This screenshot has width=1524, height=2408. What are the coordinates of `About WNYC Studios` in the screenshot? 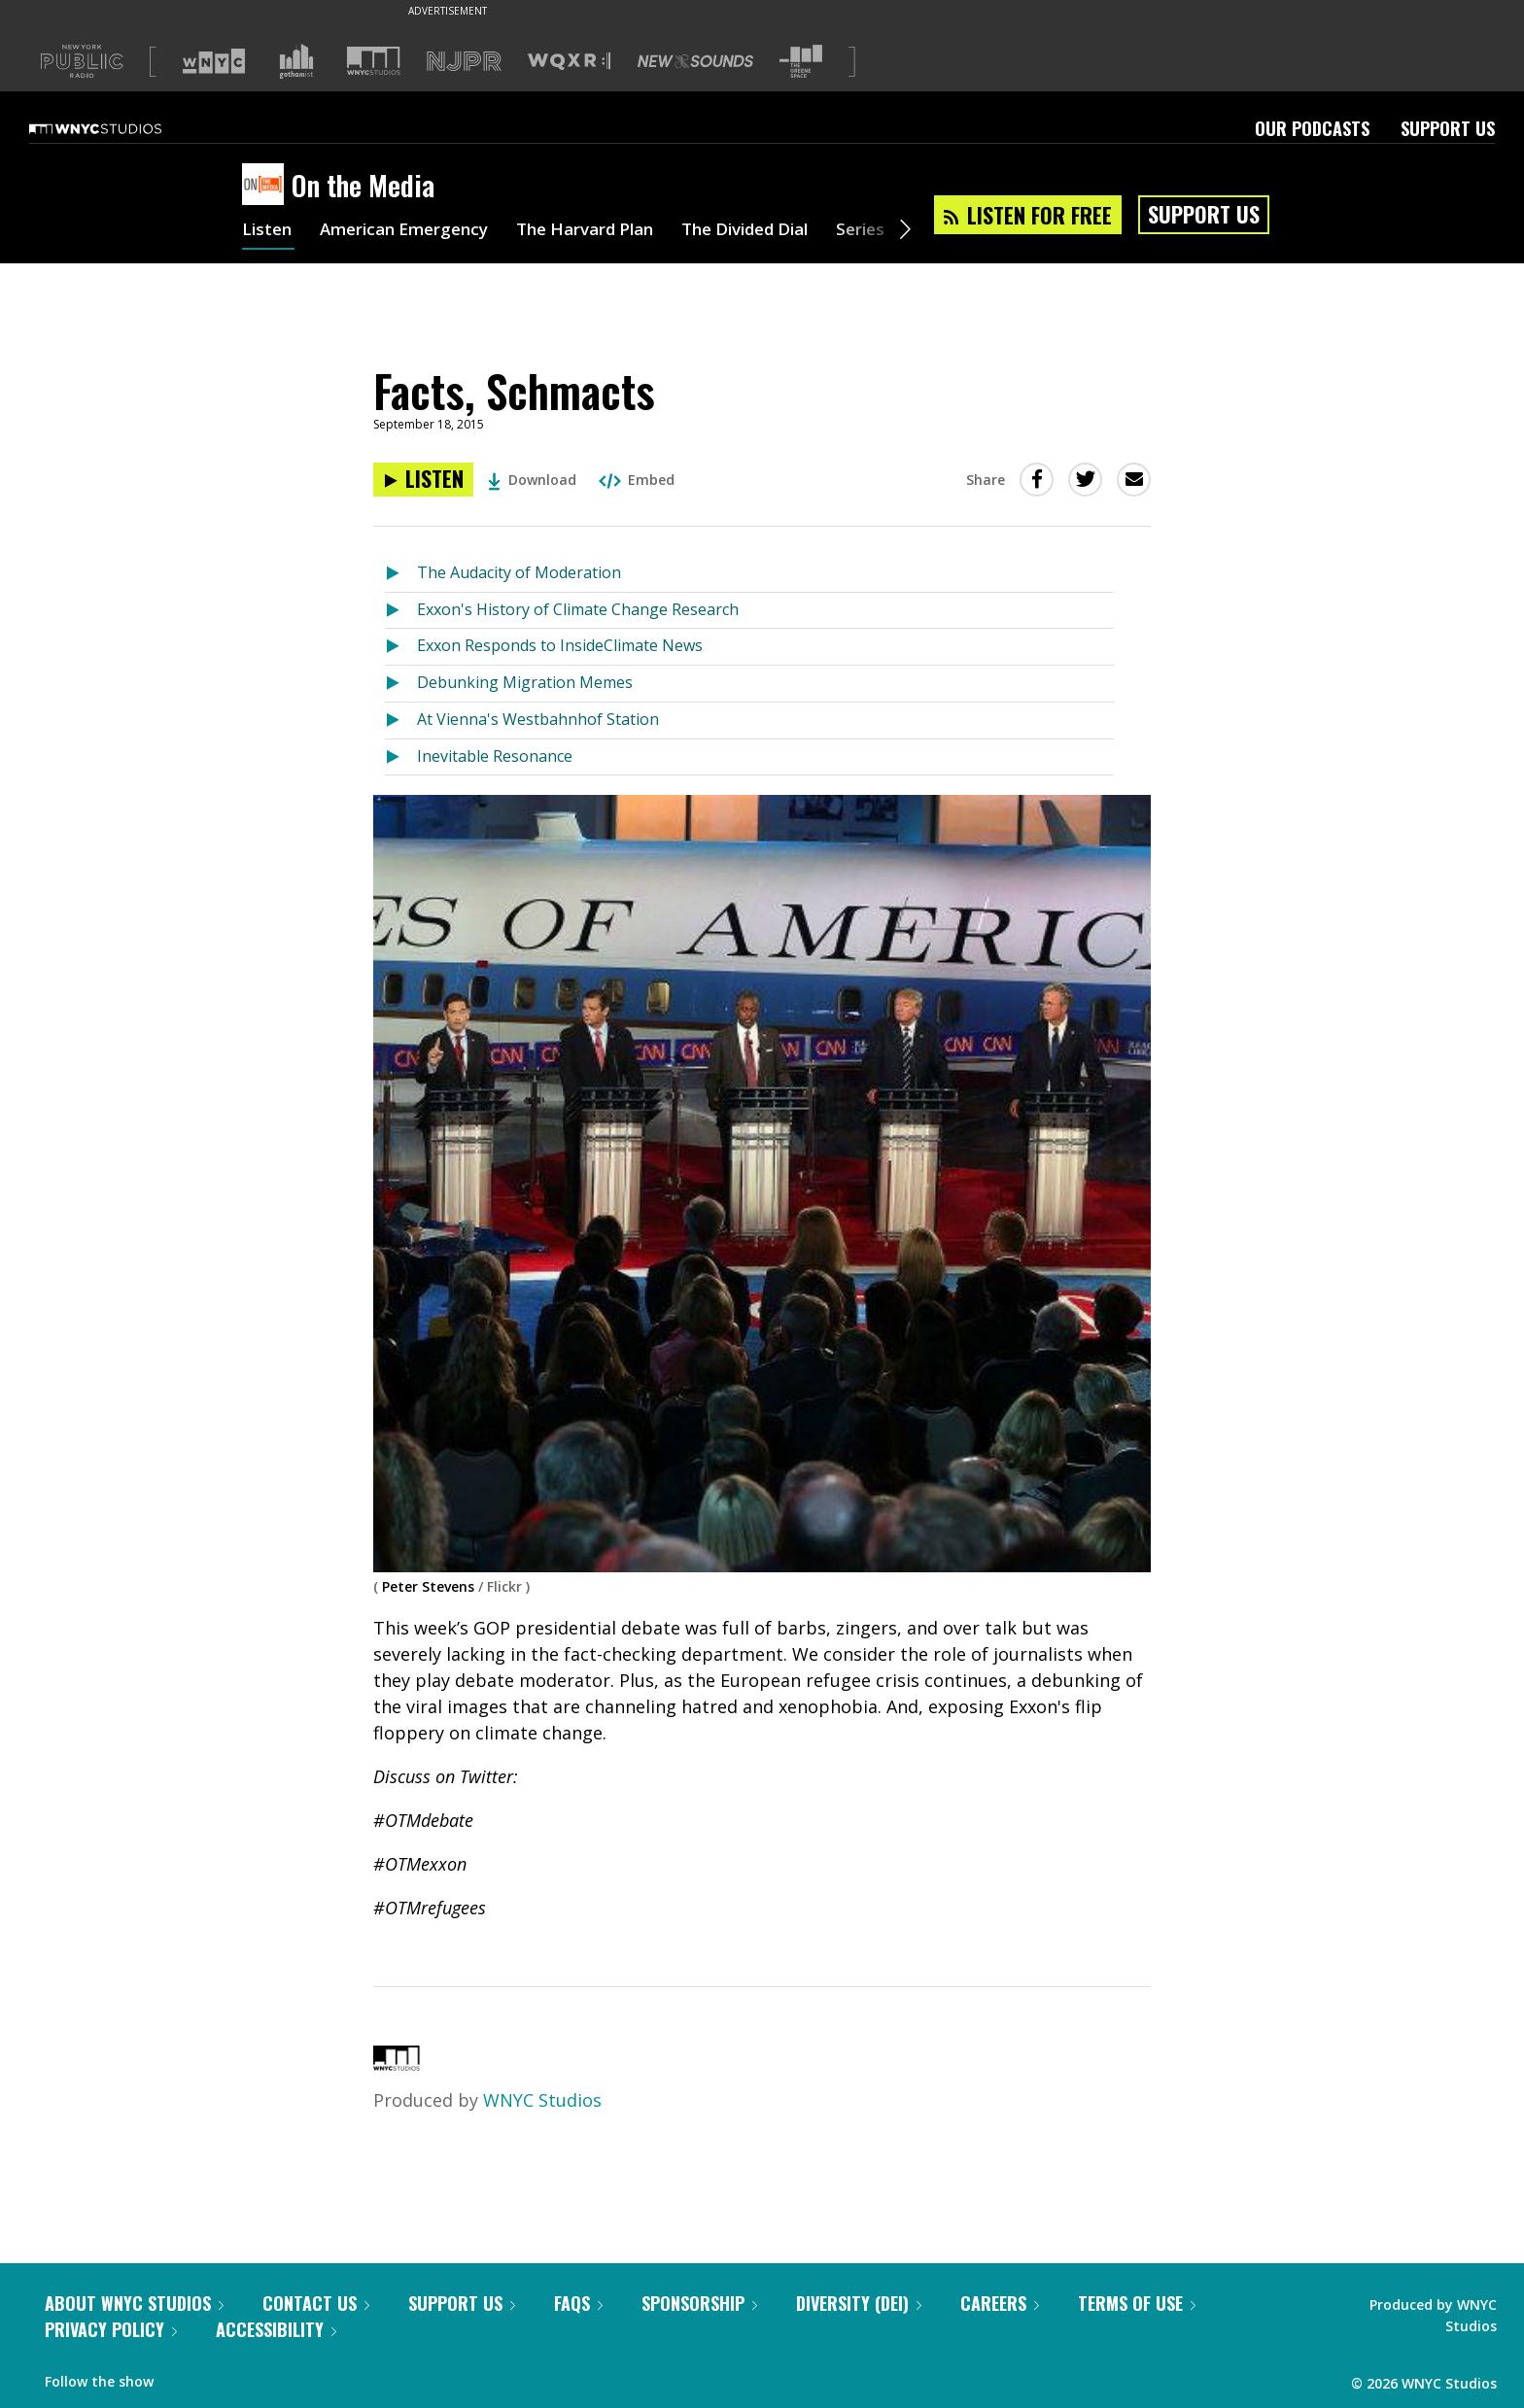 It's located at (134, 2303).